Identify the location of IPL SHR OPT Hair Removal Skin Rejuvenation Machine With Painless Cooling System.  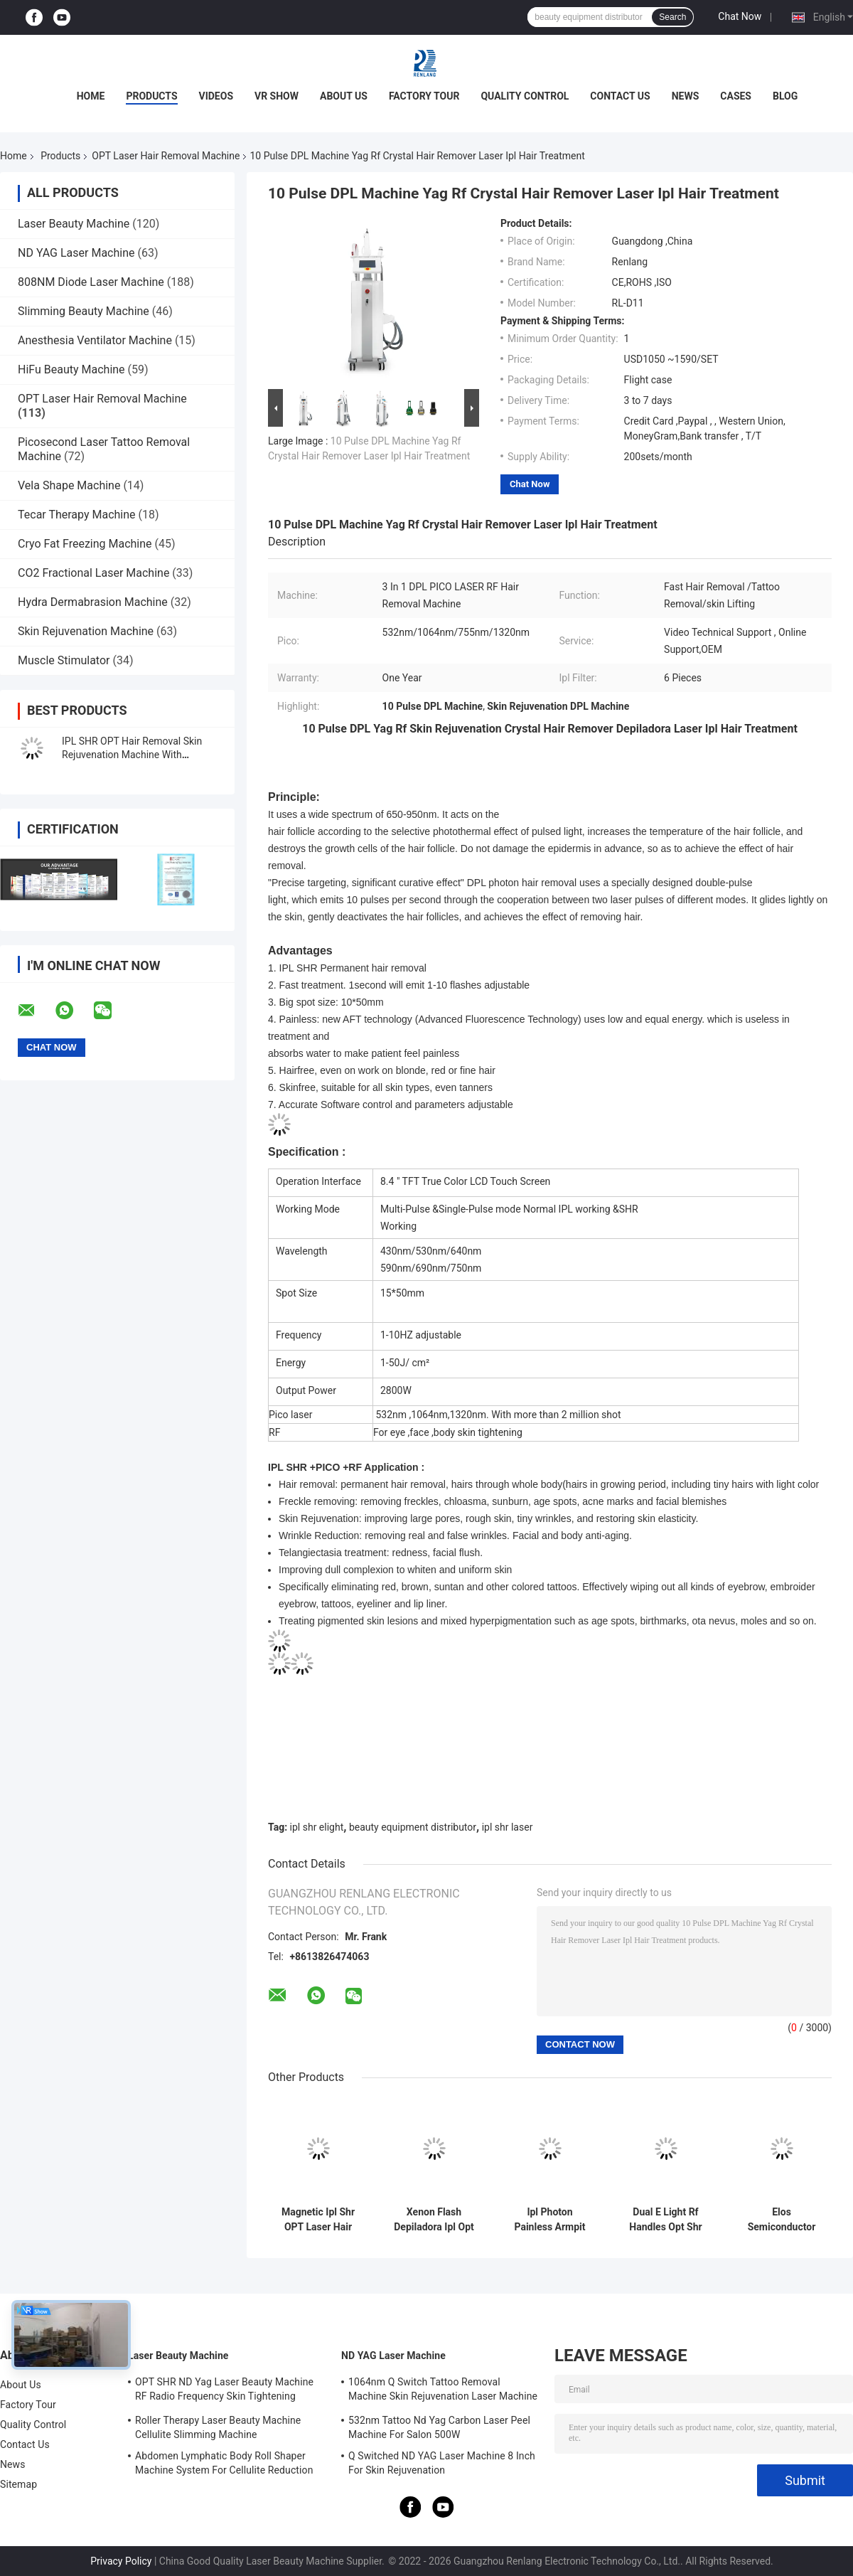
(132, 754).